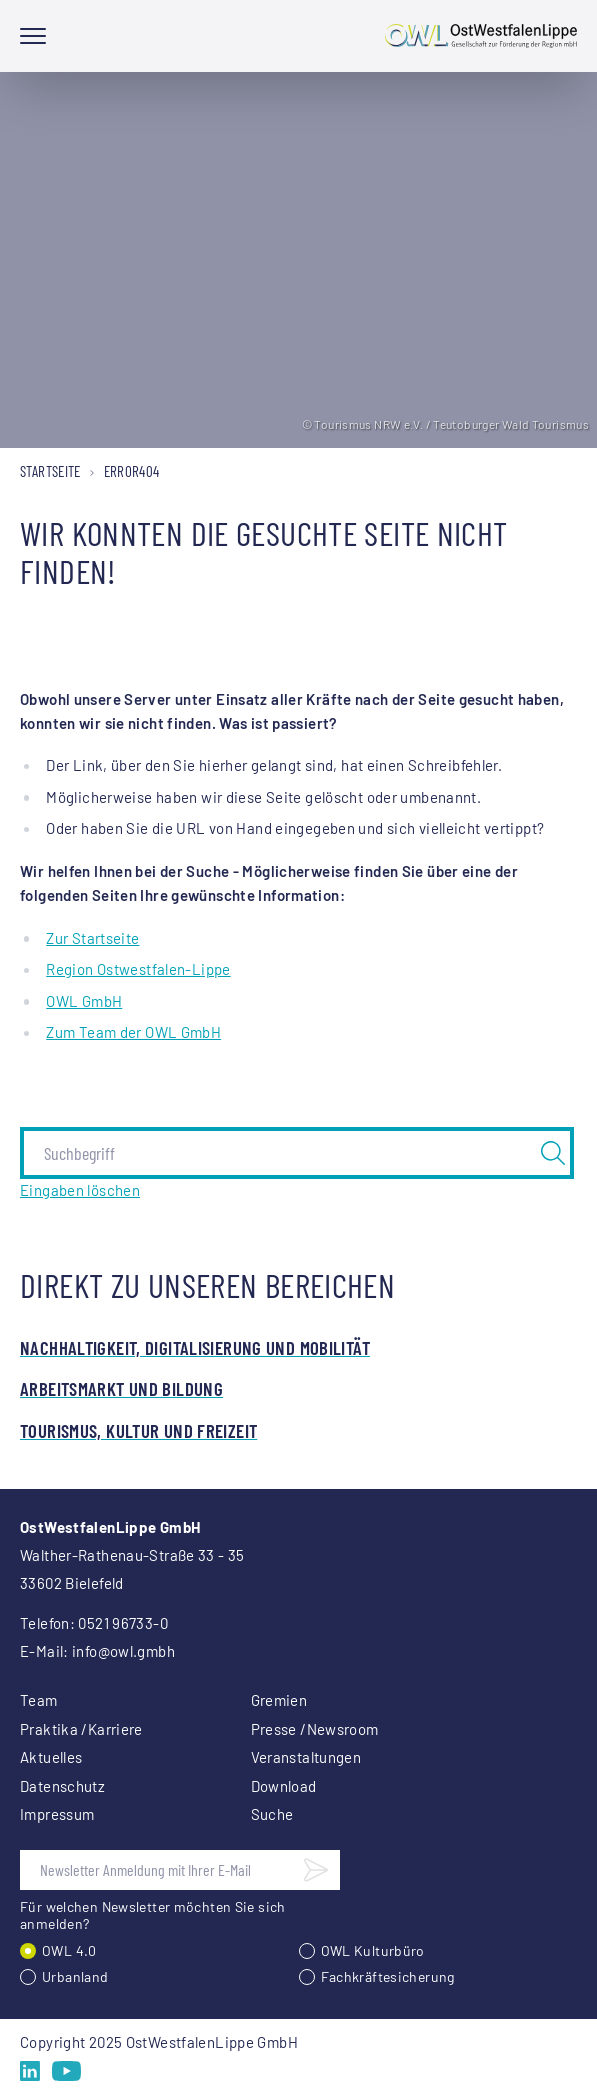  Describe the element at coordinates (62, 1786) in the screenshot. I see `Datenschutz` at that location.